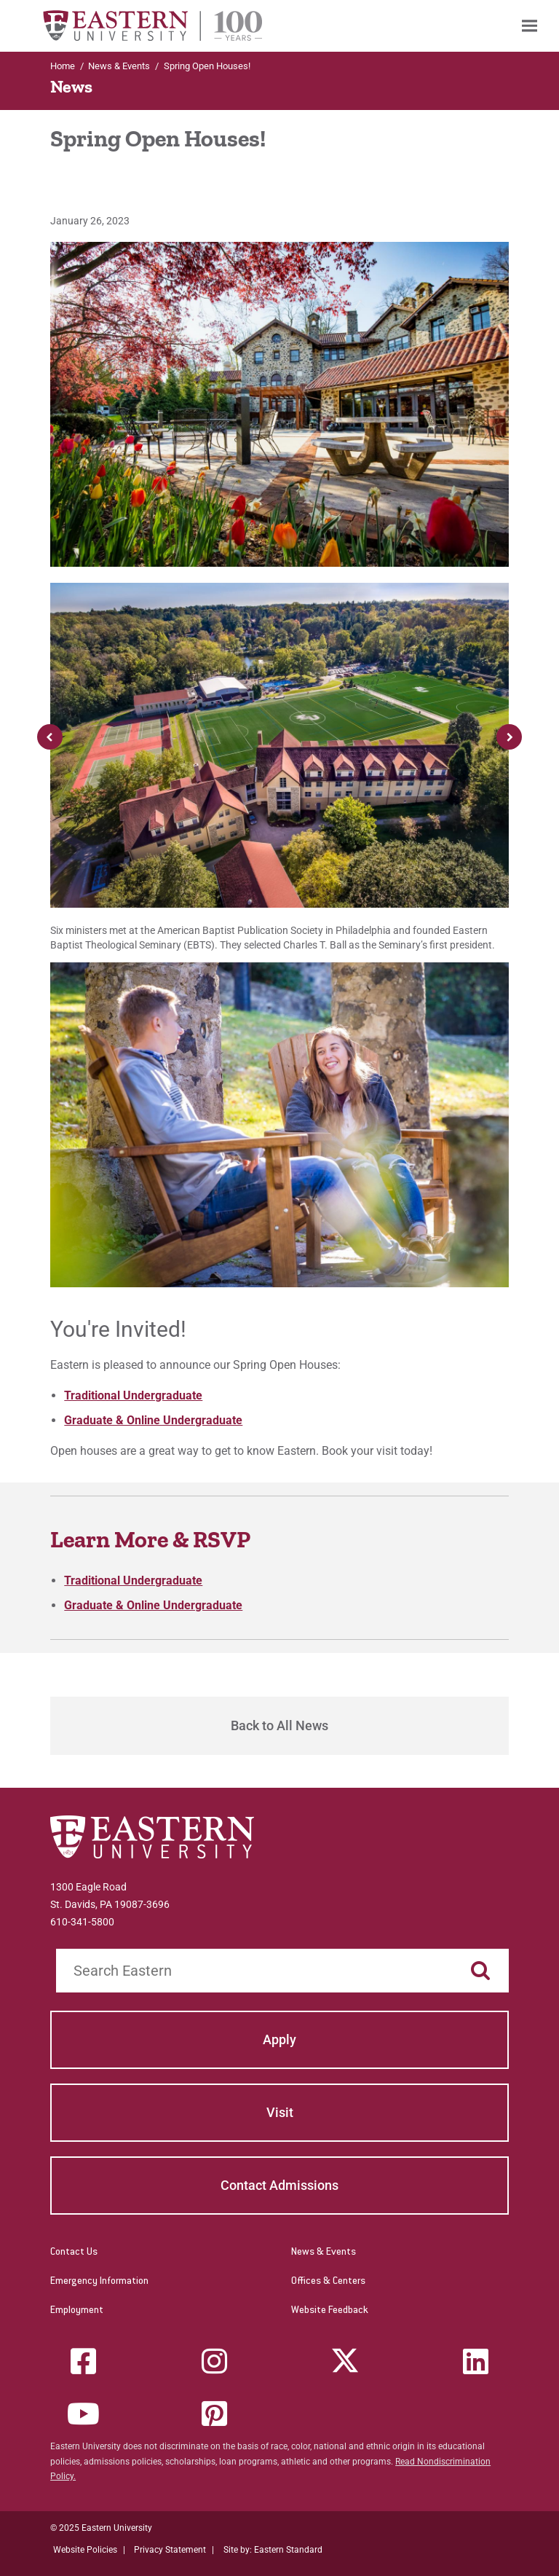 Image resolution: width=559 pixels, height=2576 pixels. Describe the element at coordinates (272, 2550) in the screenshot. I see `Site by: Eastern Standard` at that location.